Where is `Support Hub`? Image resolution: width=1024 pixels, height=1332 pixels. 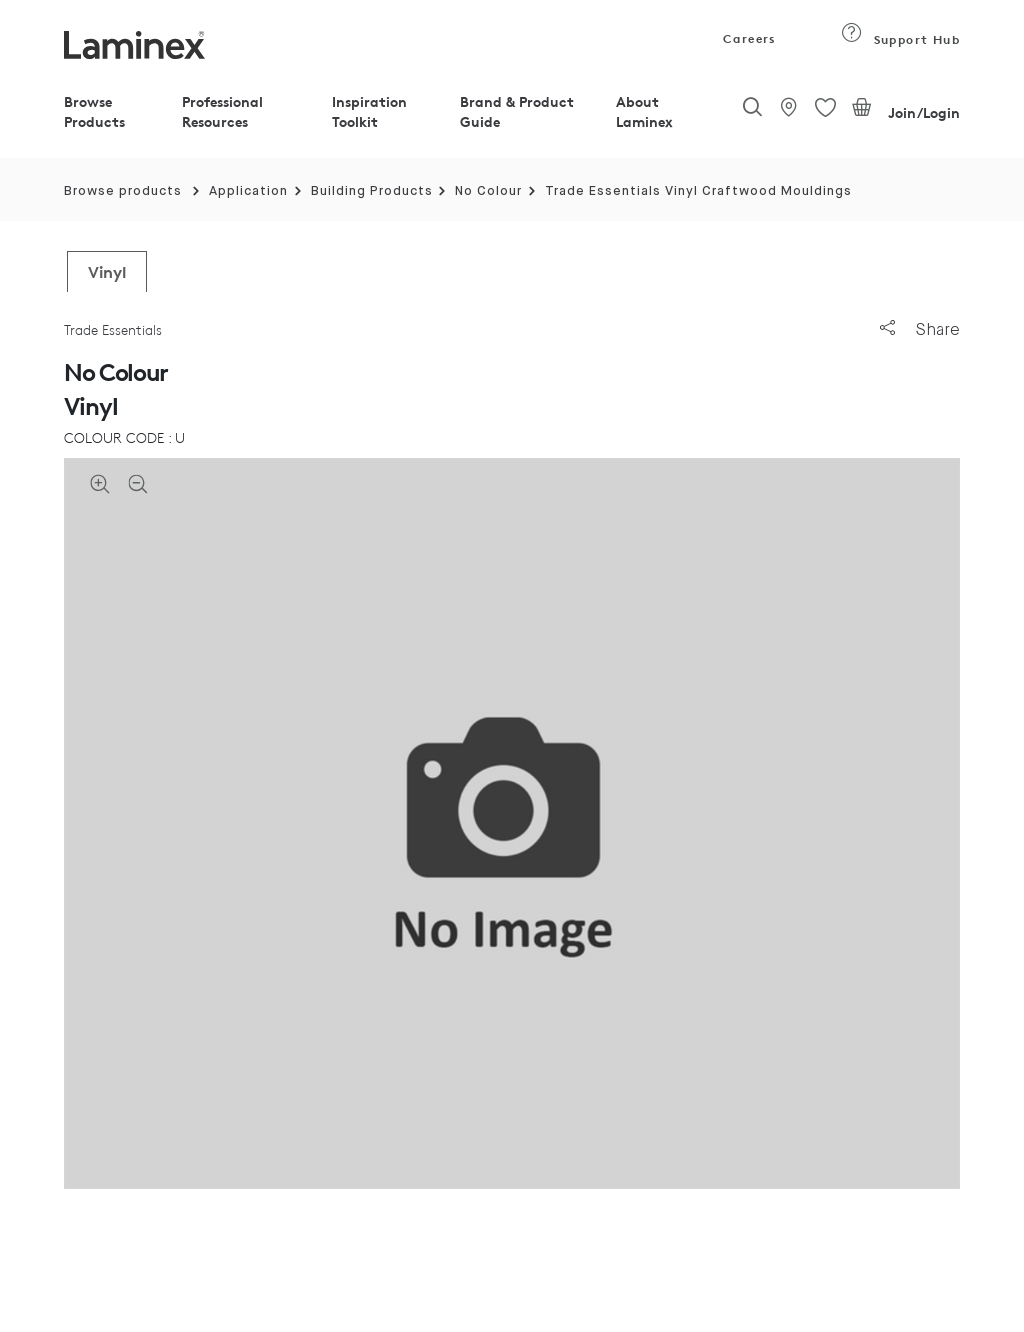
Support Hub is located at coordinates (900, 39).